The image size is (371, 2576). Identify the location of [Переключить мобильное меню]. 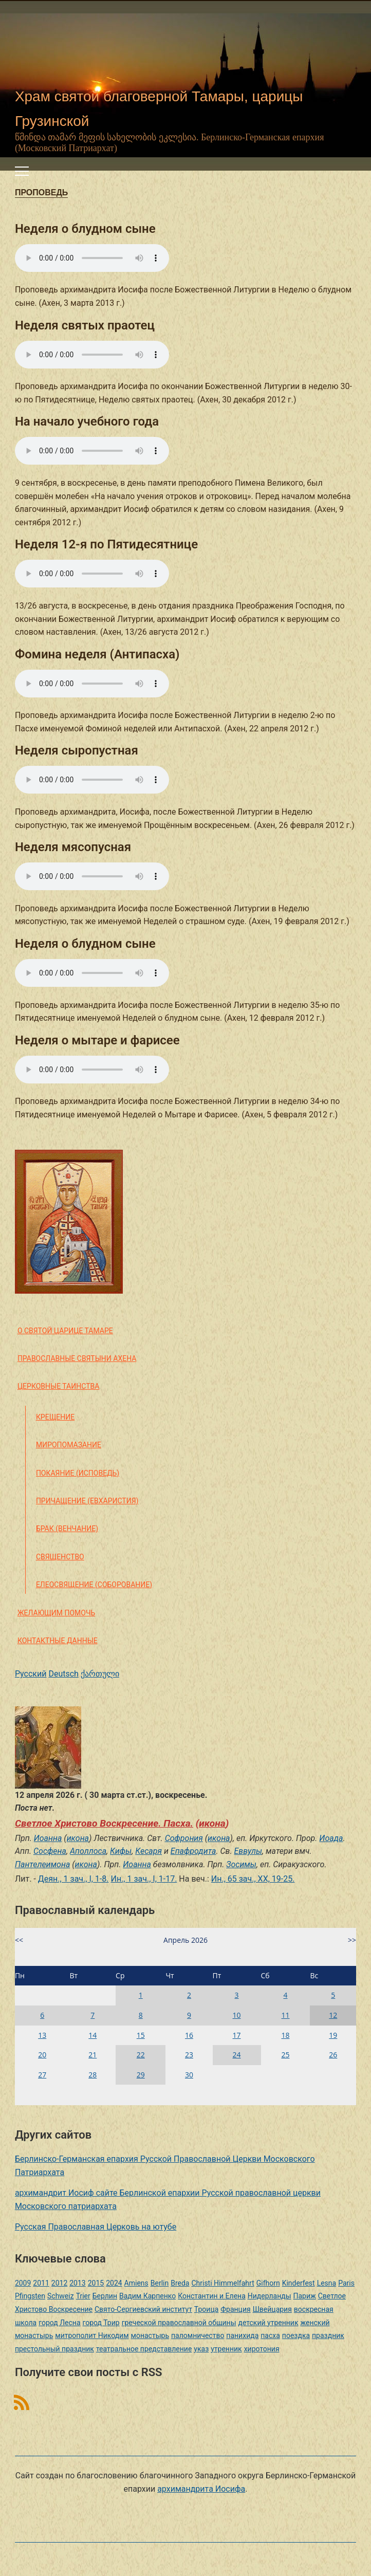
(22, 171).